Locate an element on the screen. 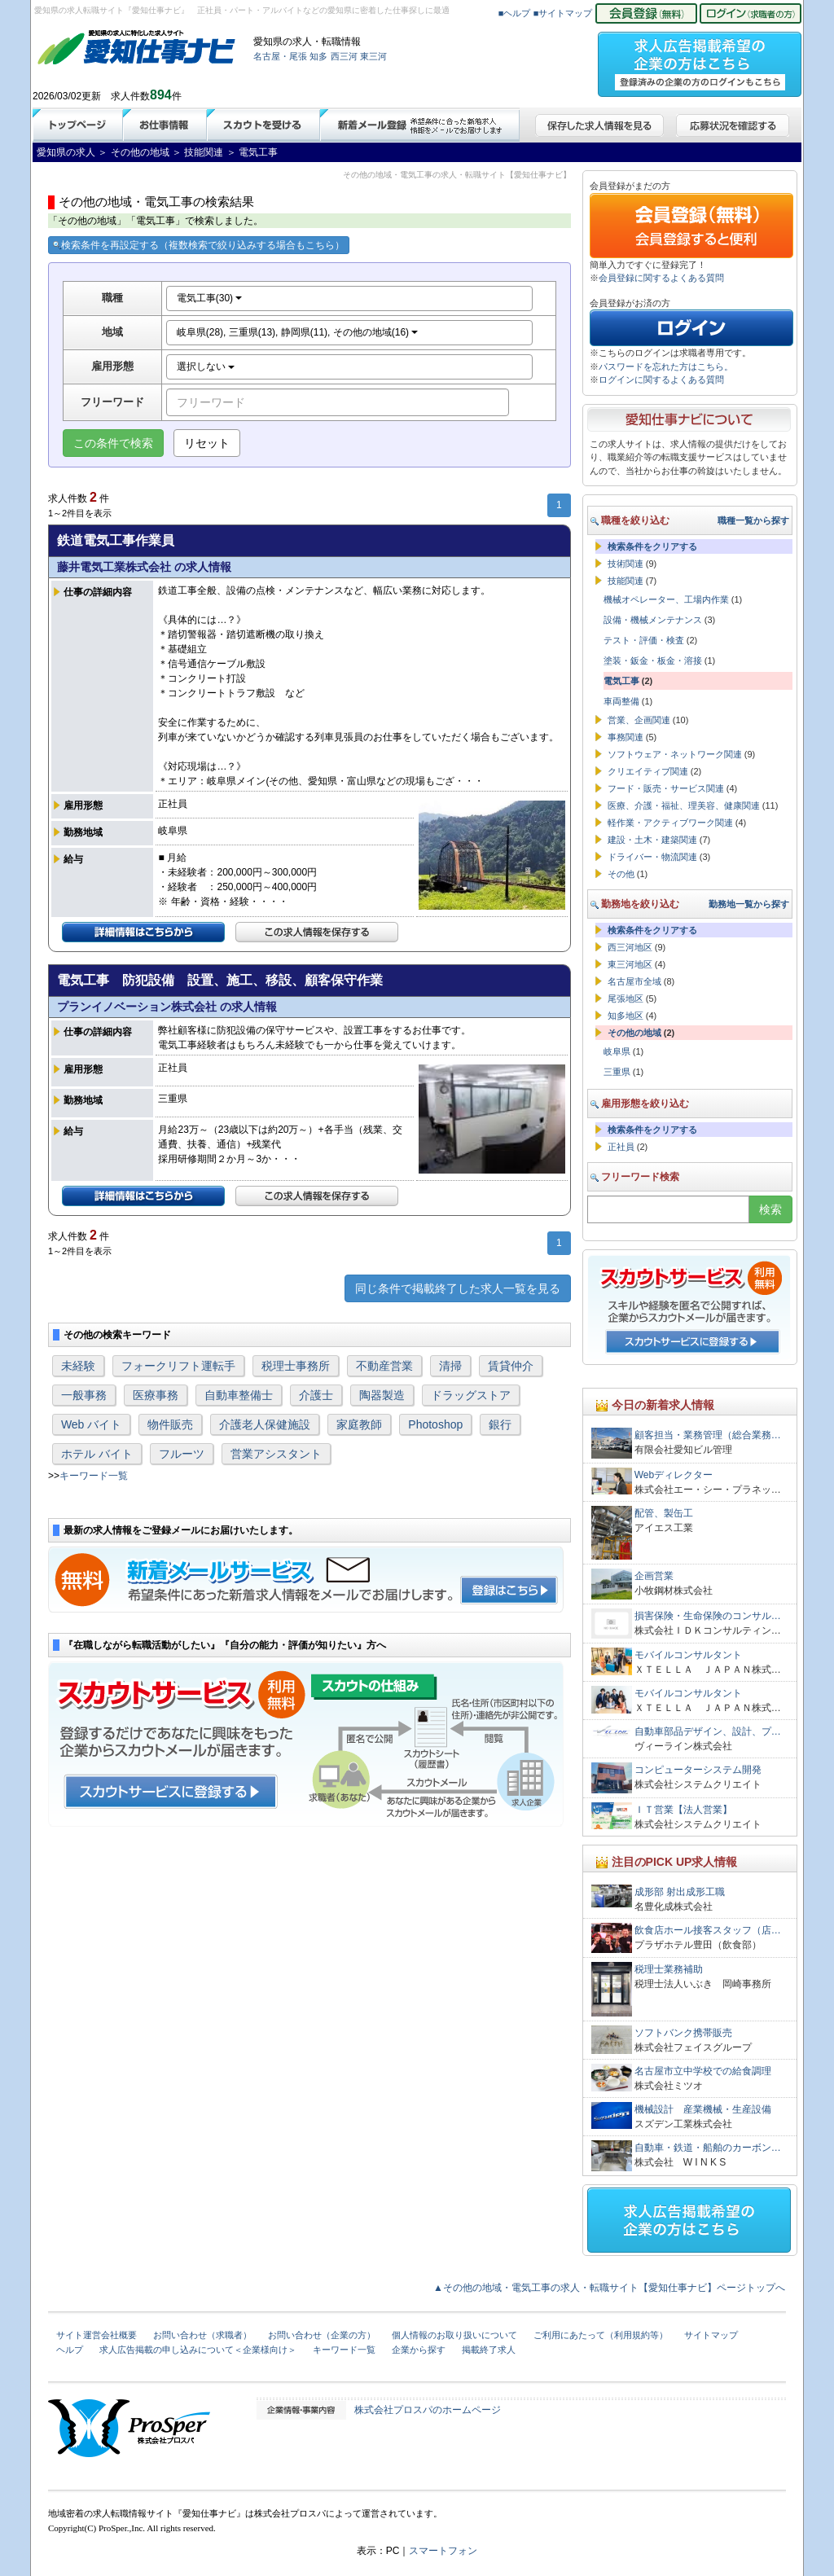 The image size is (834, 2576). 知多地区 is located at coordinates (625, 1015).